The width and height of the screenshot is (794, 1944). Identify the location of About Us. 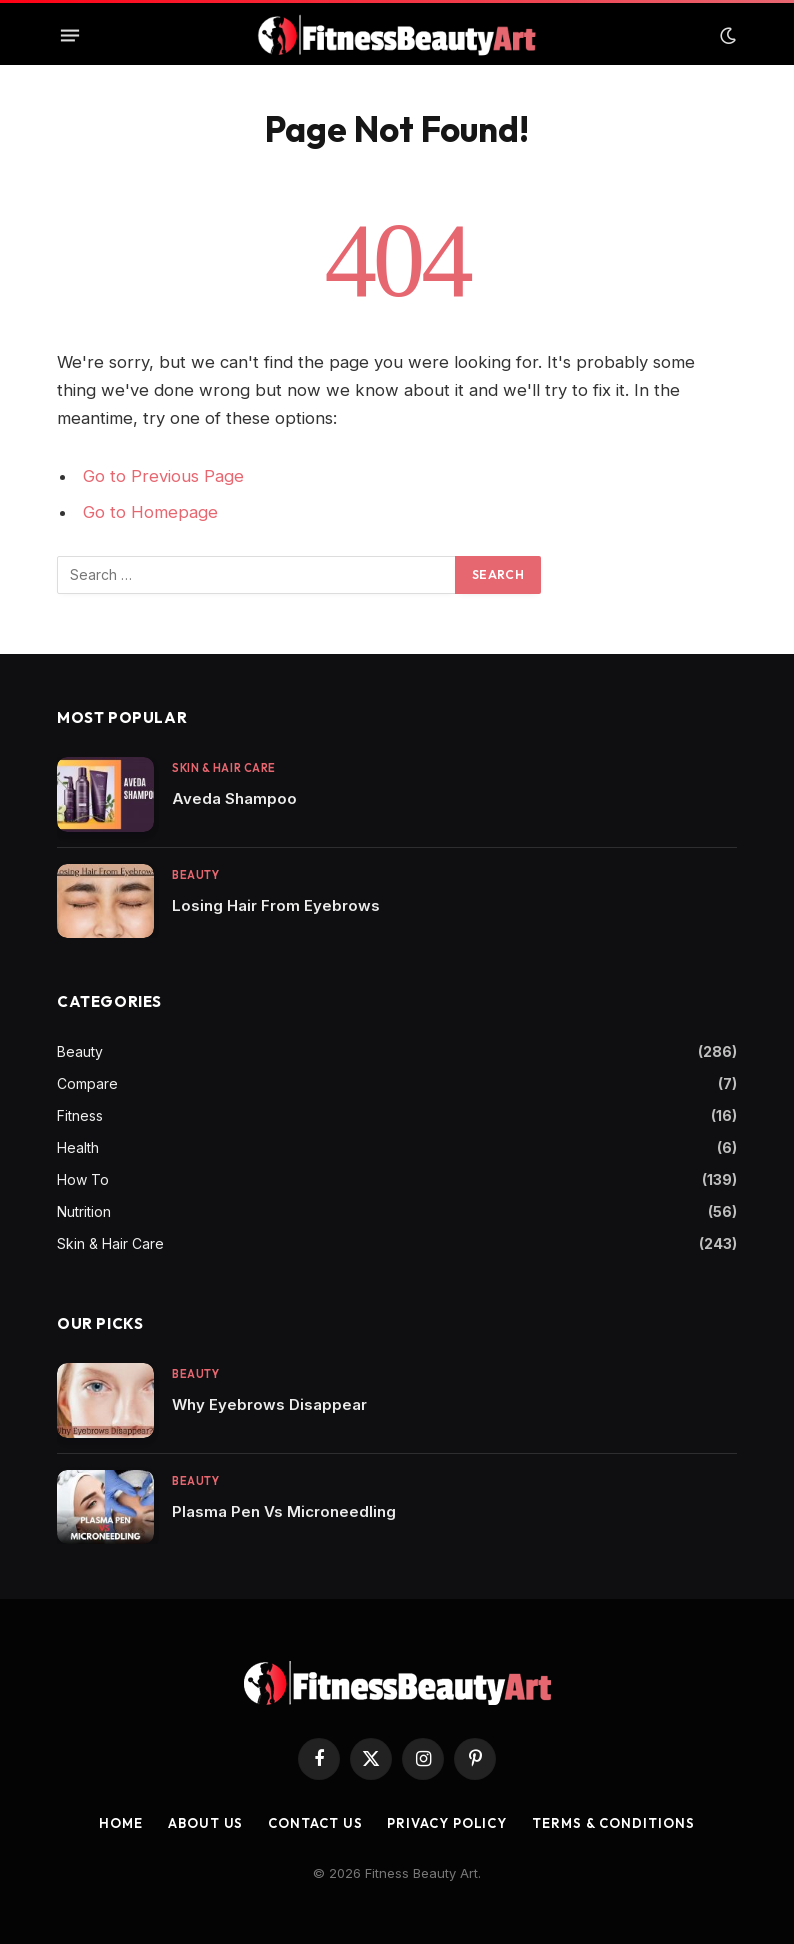
(205, 1823).